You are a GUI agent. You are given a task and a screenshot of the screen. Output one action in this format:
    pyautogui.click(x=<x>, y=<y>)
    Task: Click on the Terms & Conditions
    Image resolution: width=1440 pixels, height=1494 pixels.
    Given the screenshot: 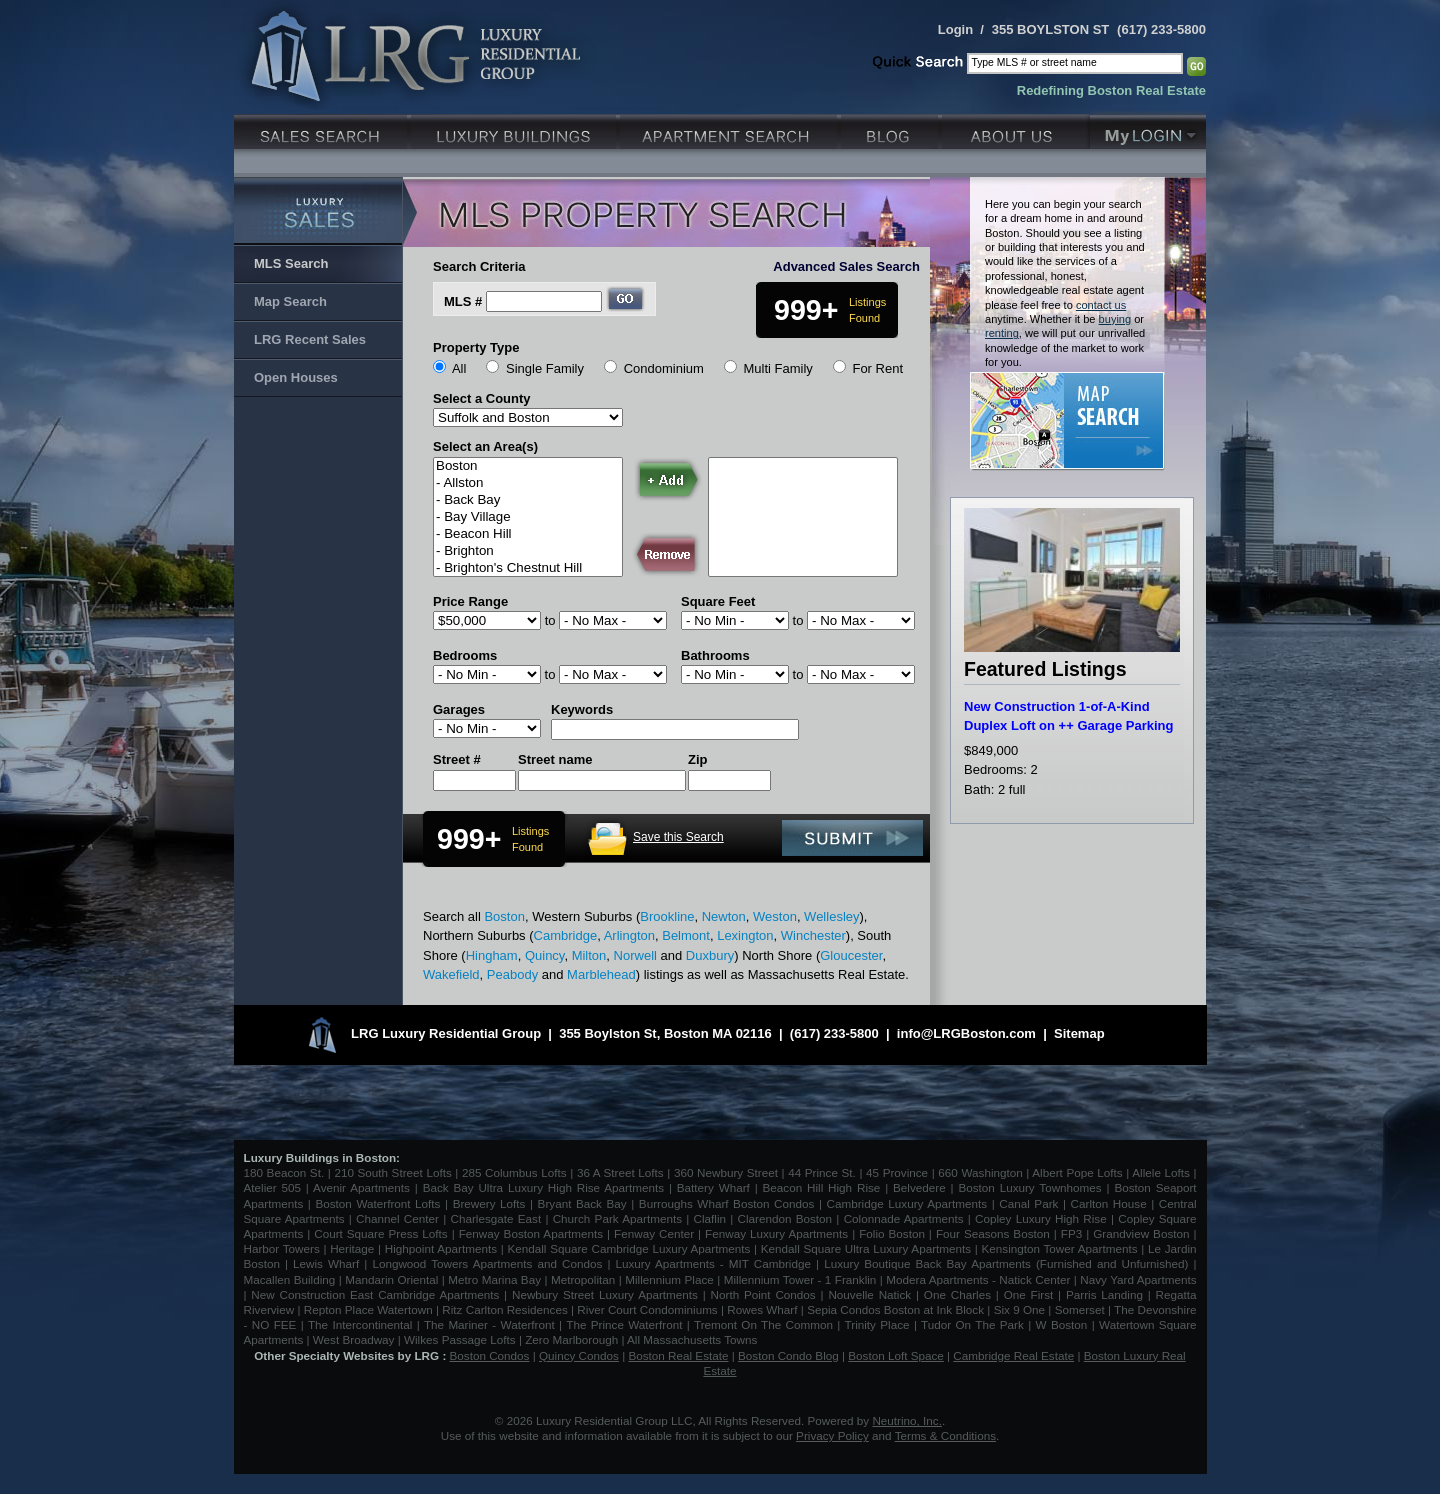 What is the action you would take?
    pyautogui.click(x=945, y=1435)
    